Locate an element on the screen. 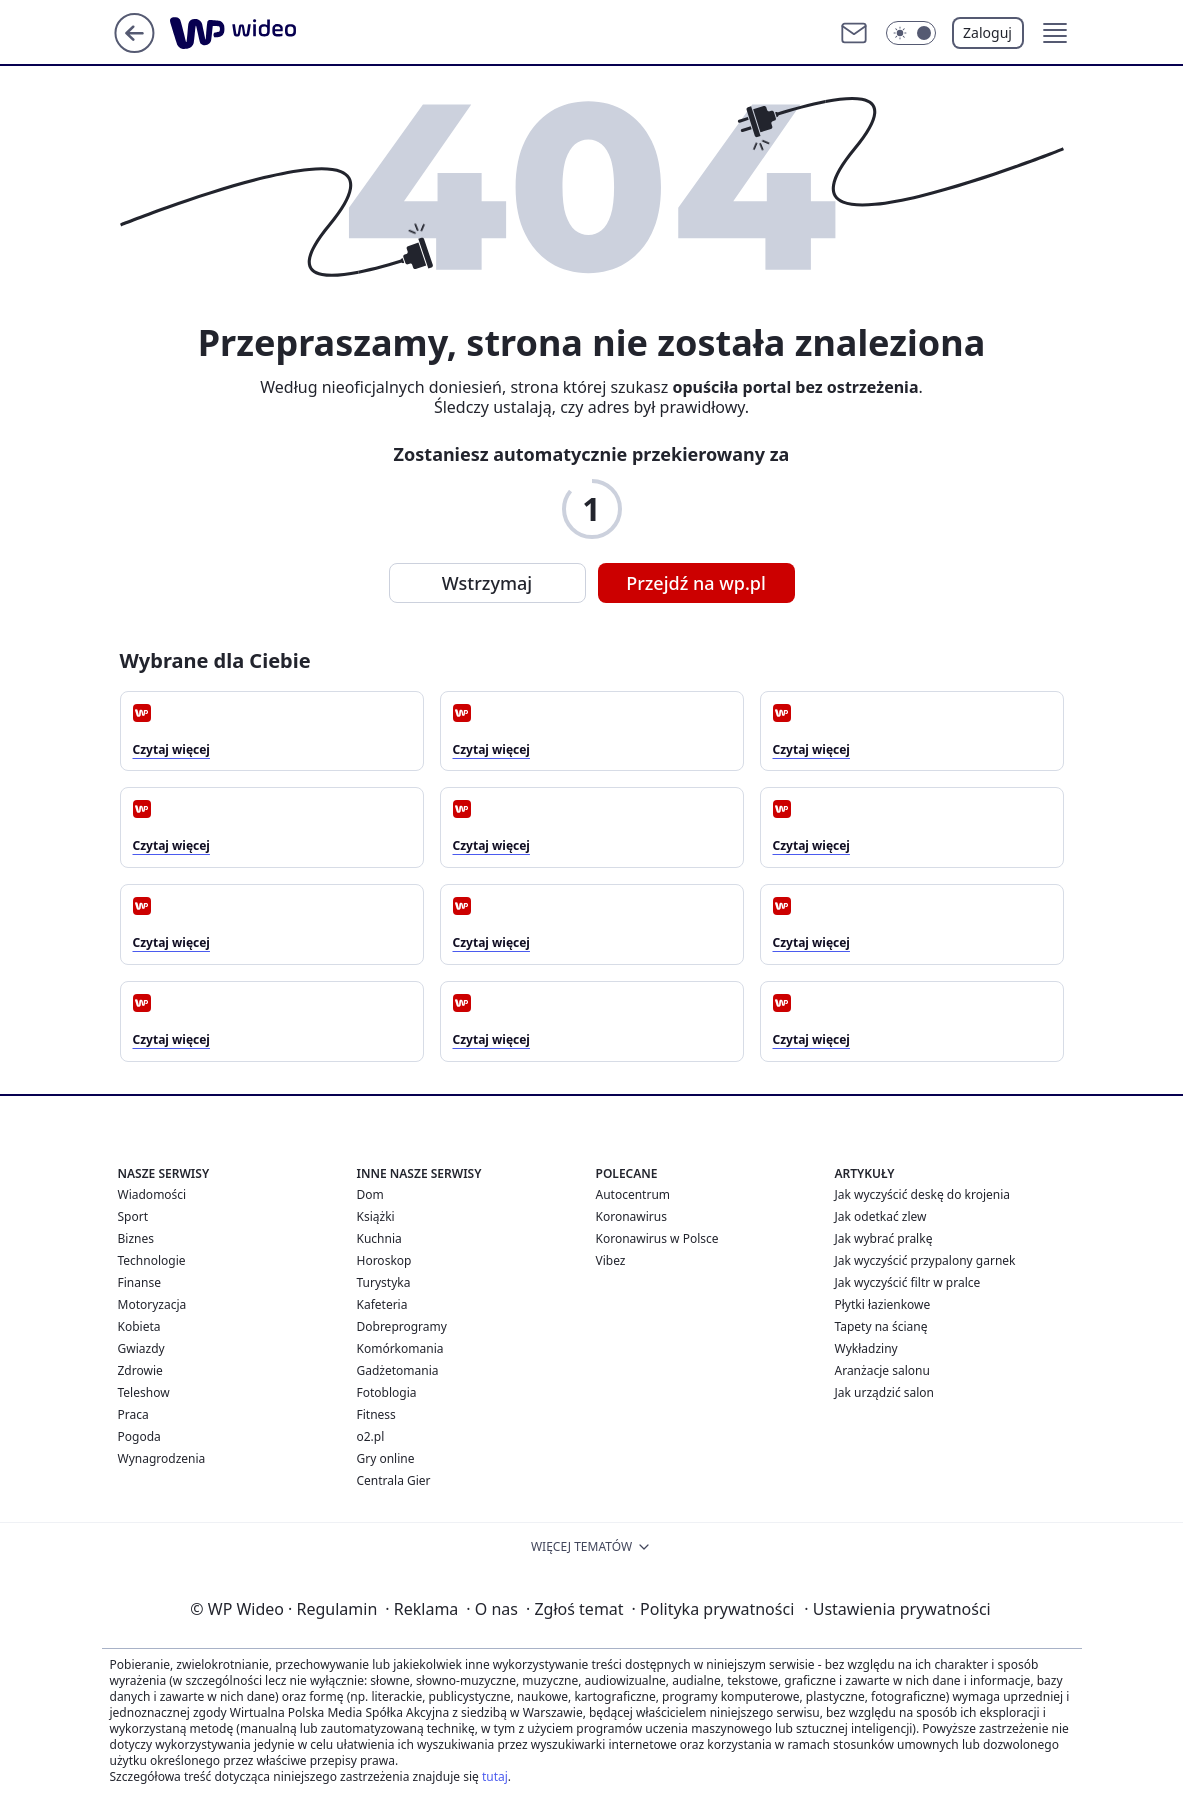 This screenshot has height=1817, width=1183. Tapety na ścianę is located at coordinates (881, 1326).